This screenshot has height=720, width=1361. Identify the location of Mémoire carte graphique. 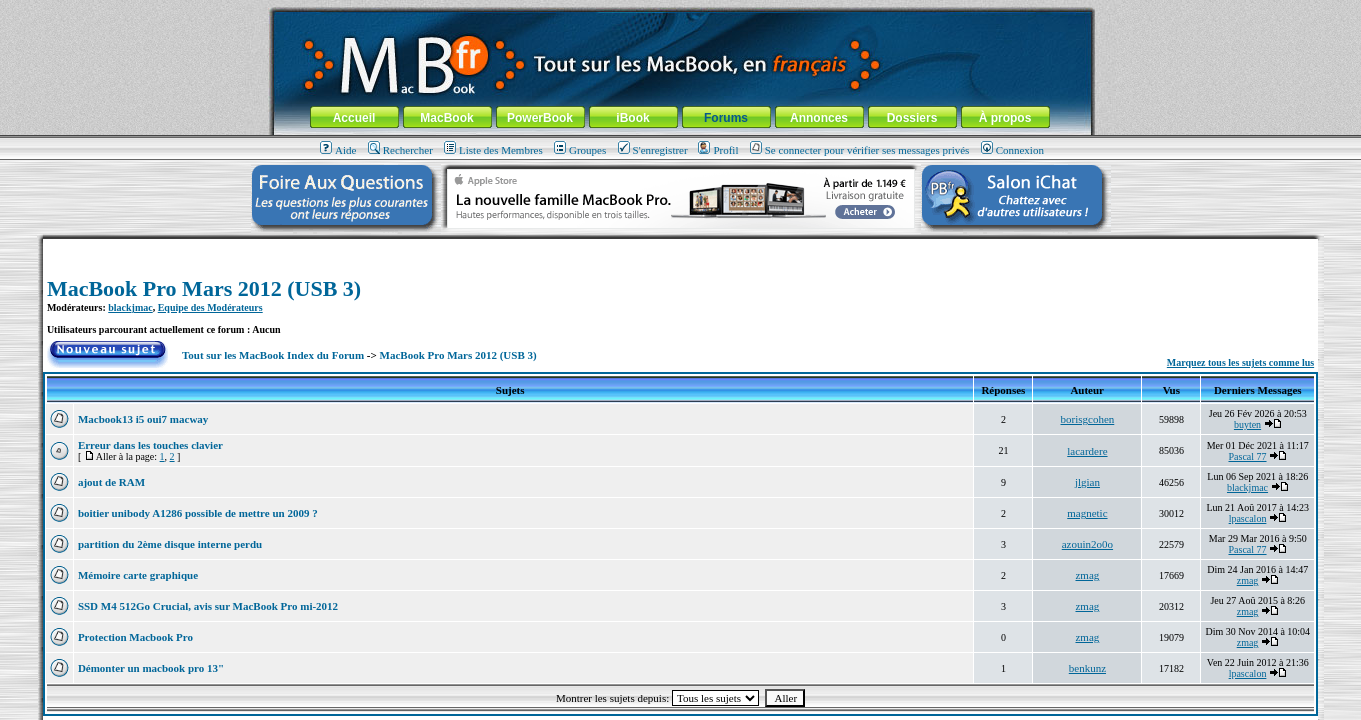
(138, 575).